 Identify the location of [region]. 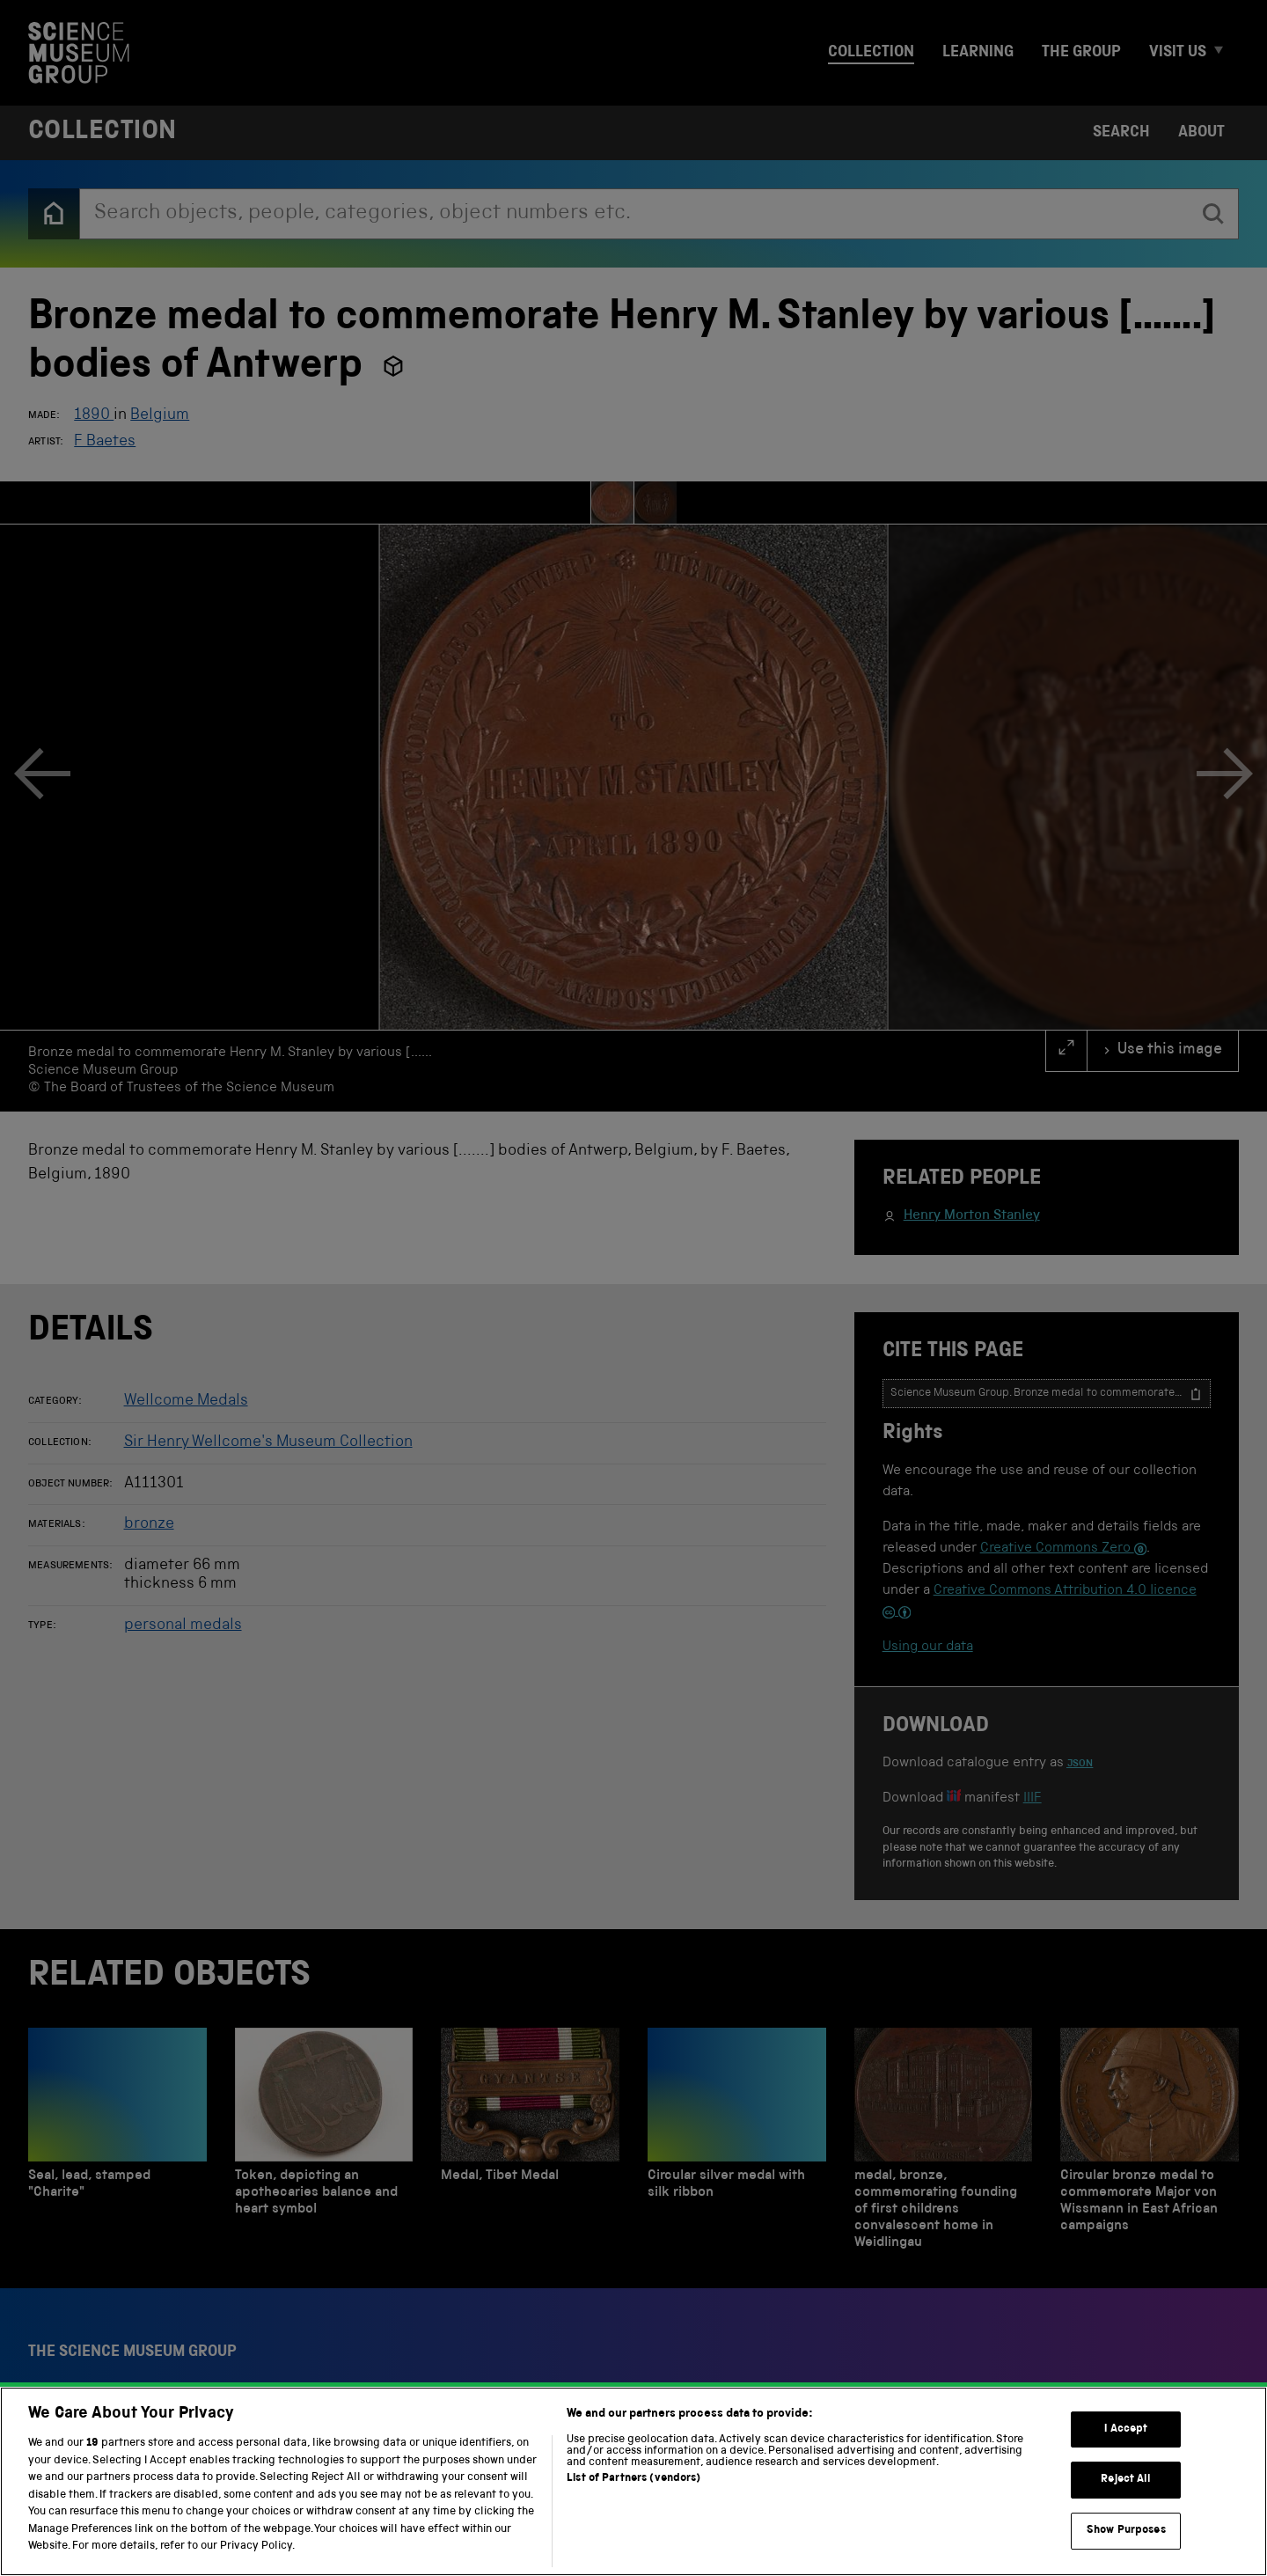
(633, 2481).